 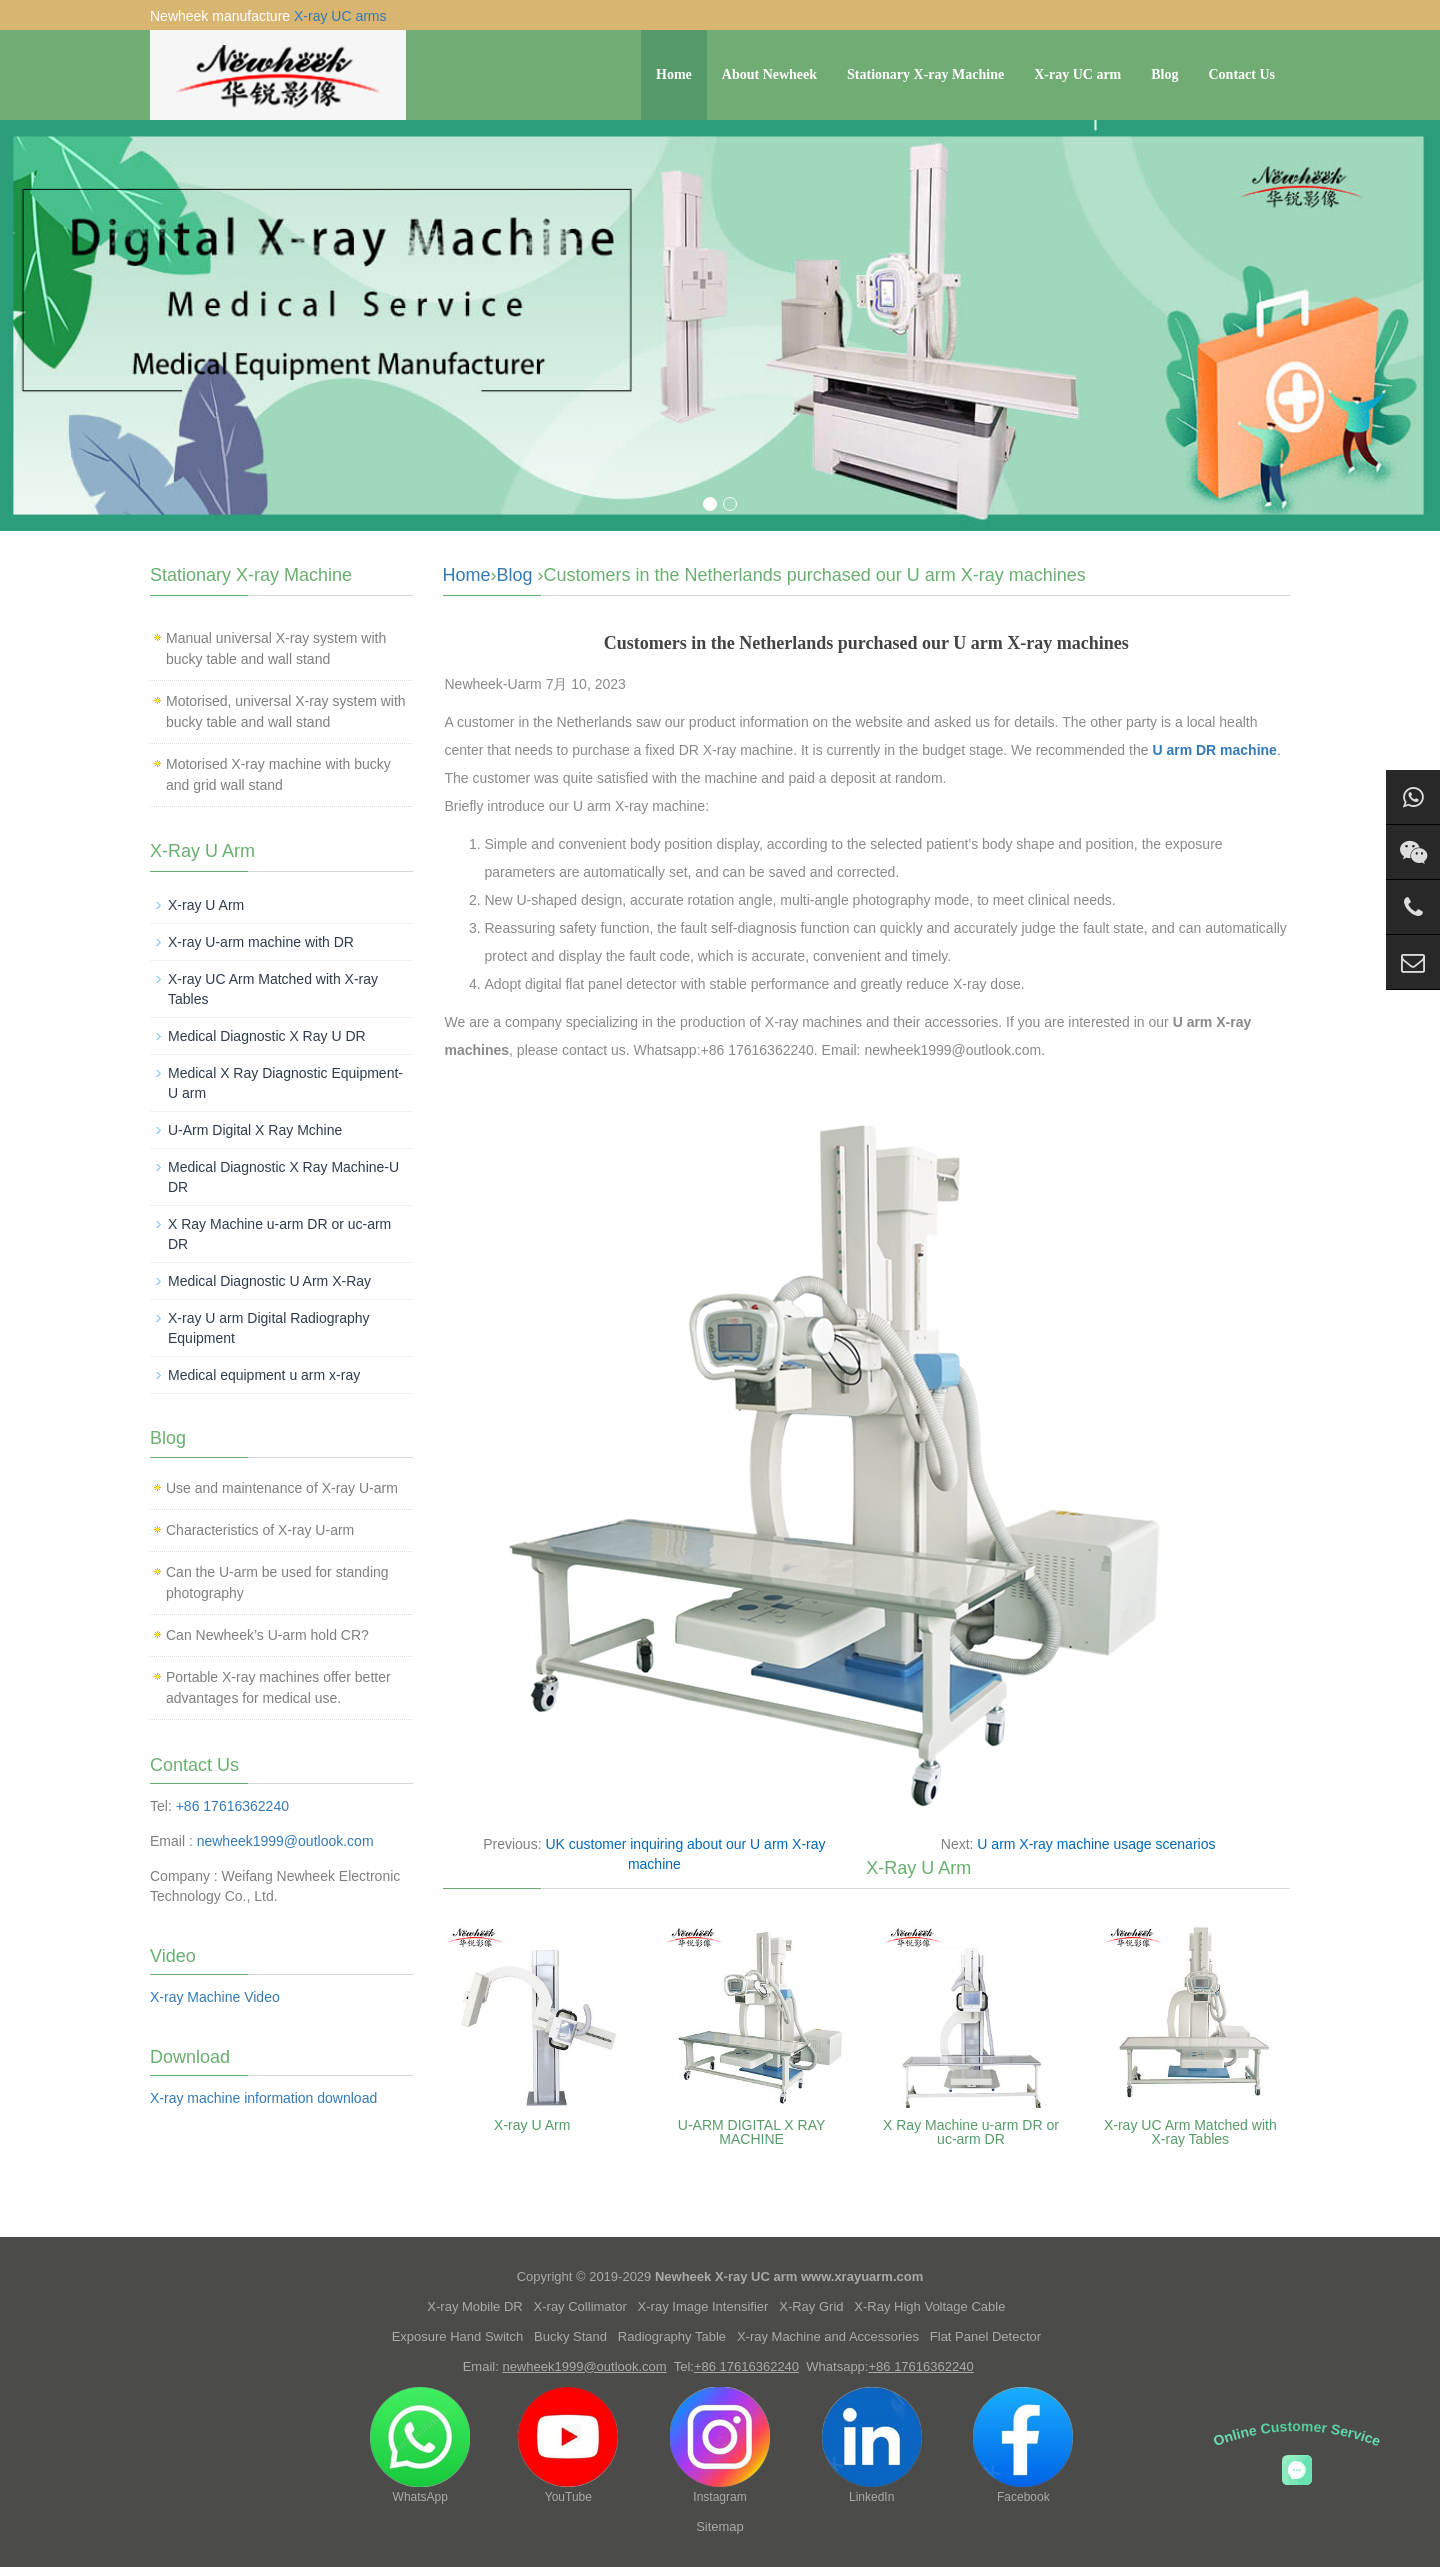 What do you see at coordinates (1242, 74) in the screenshot?
I see `Contact Us` at bounding box center [1242, 74].